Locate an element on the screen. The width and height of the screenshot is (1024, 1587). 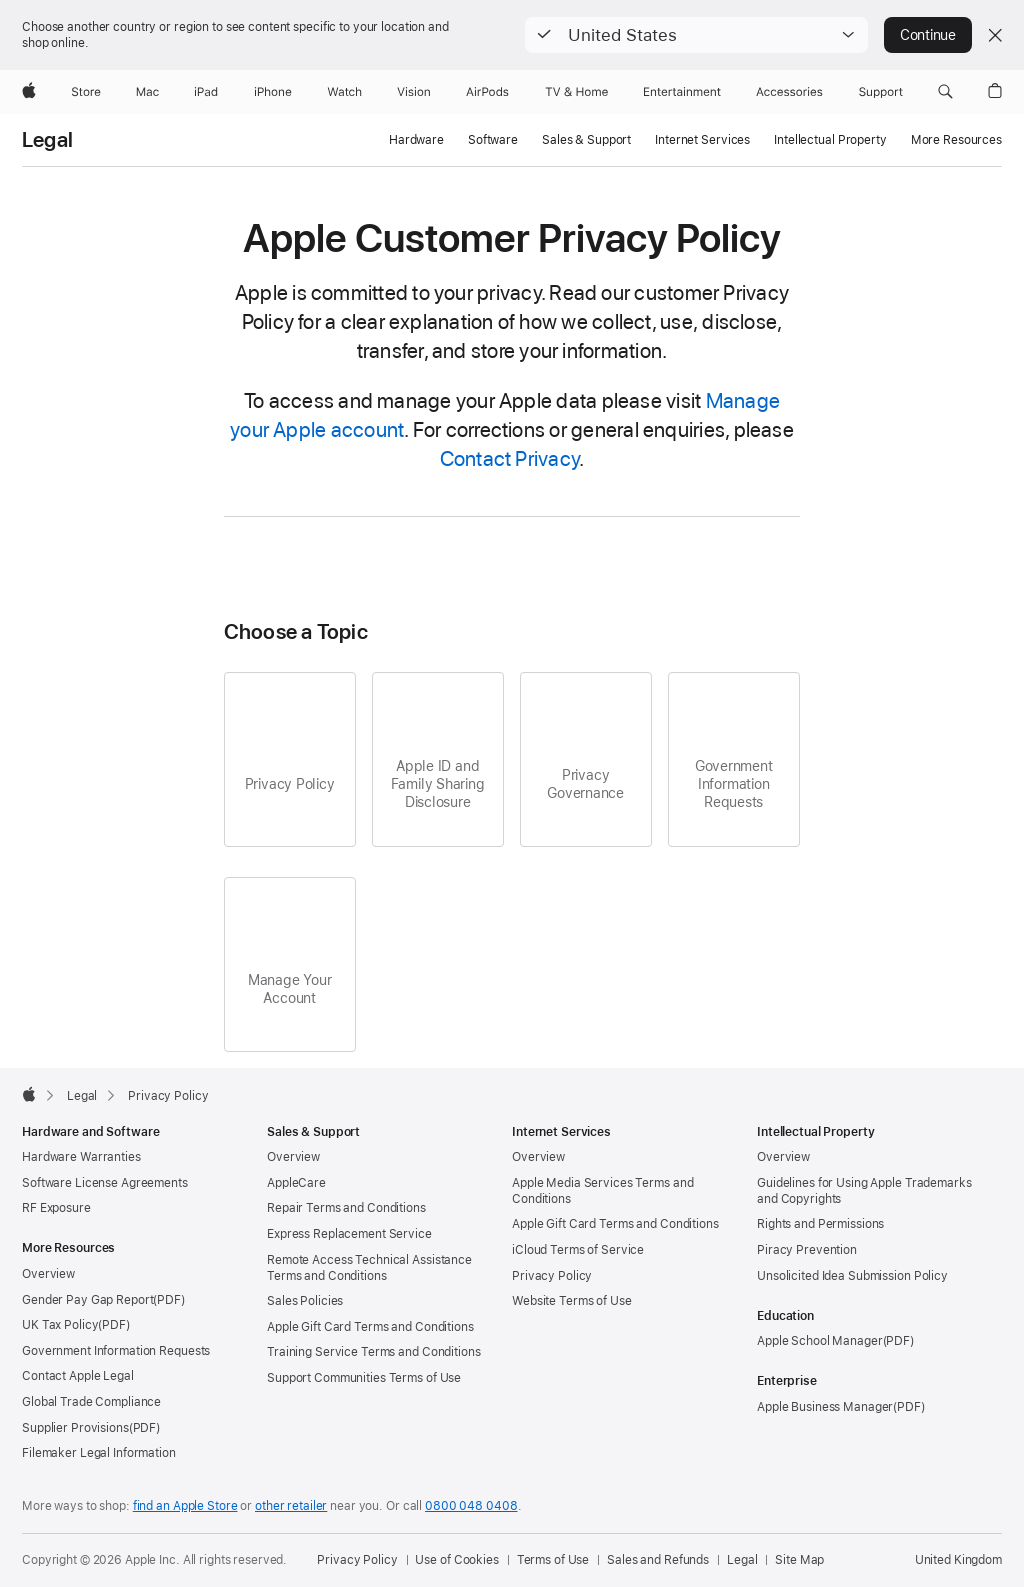
[AirPods] is located at coordinates (487, 92).